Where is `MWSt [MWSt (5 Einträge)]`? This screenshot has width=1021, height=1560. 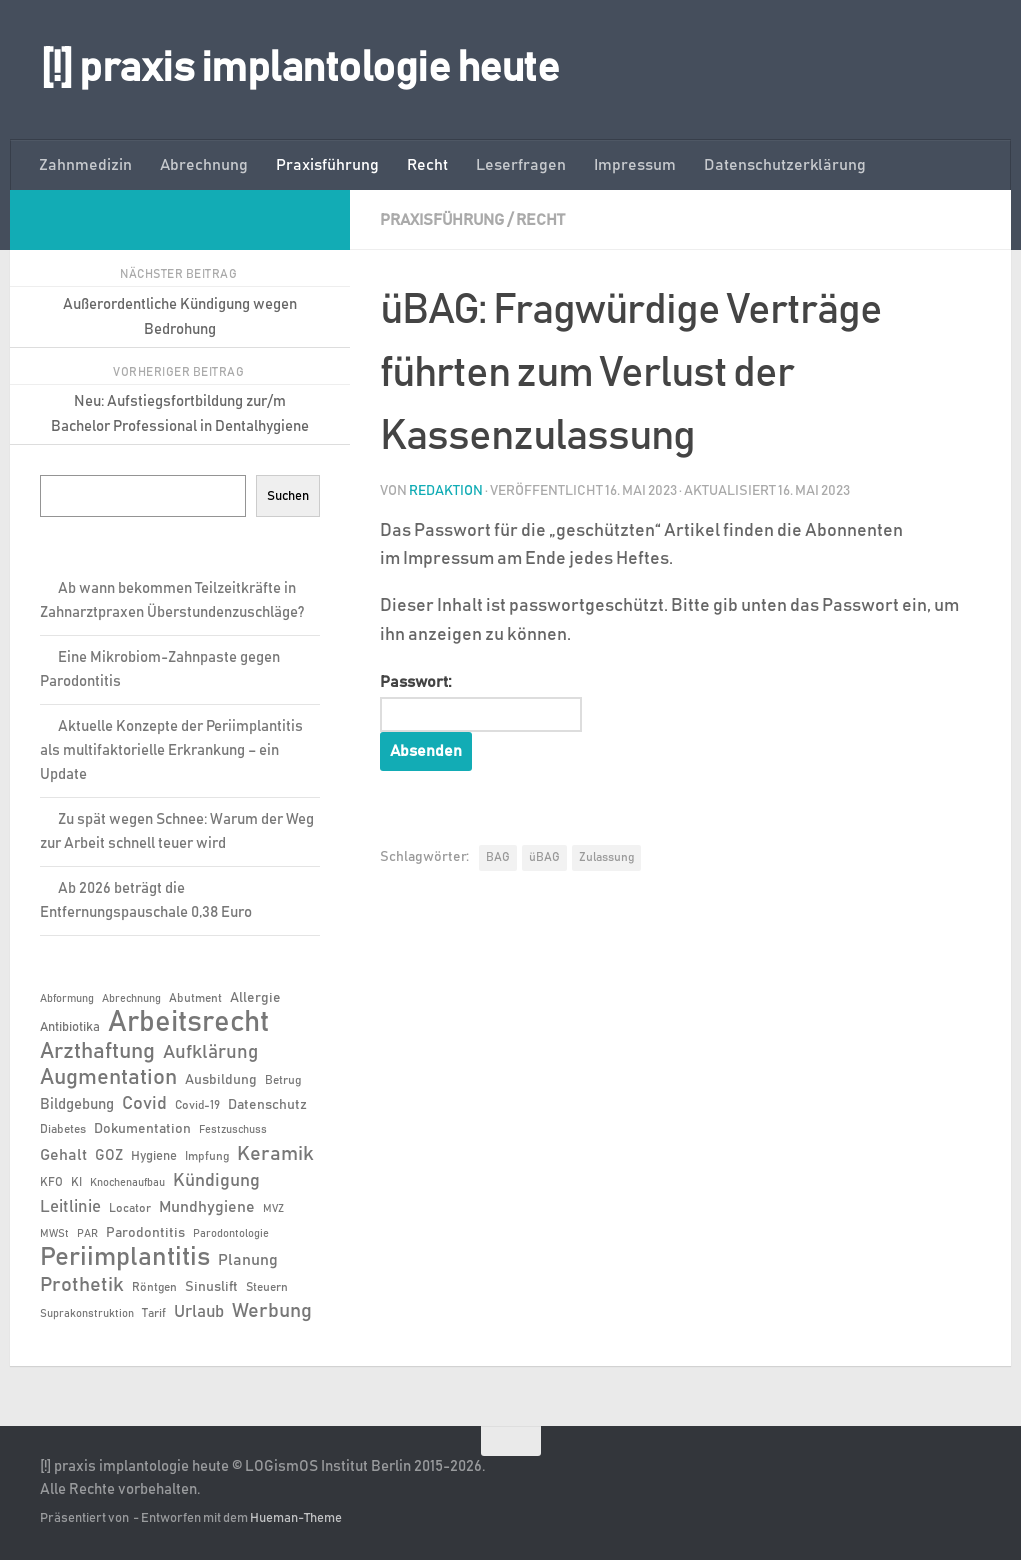
MWSt [MWSt (5 Einträge)] is located at coordinates (54, 1234).